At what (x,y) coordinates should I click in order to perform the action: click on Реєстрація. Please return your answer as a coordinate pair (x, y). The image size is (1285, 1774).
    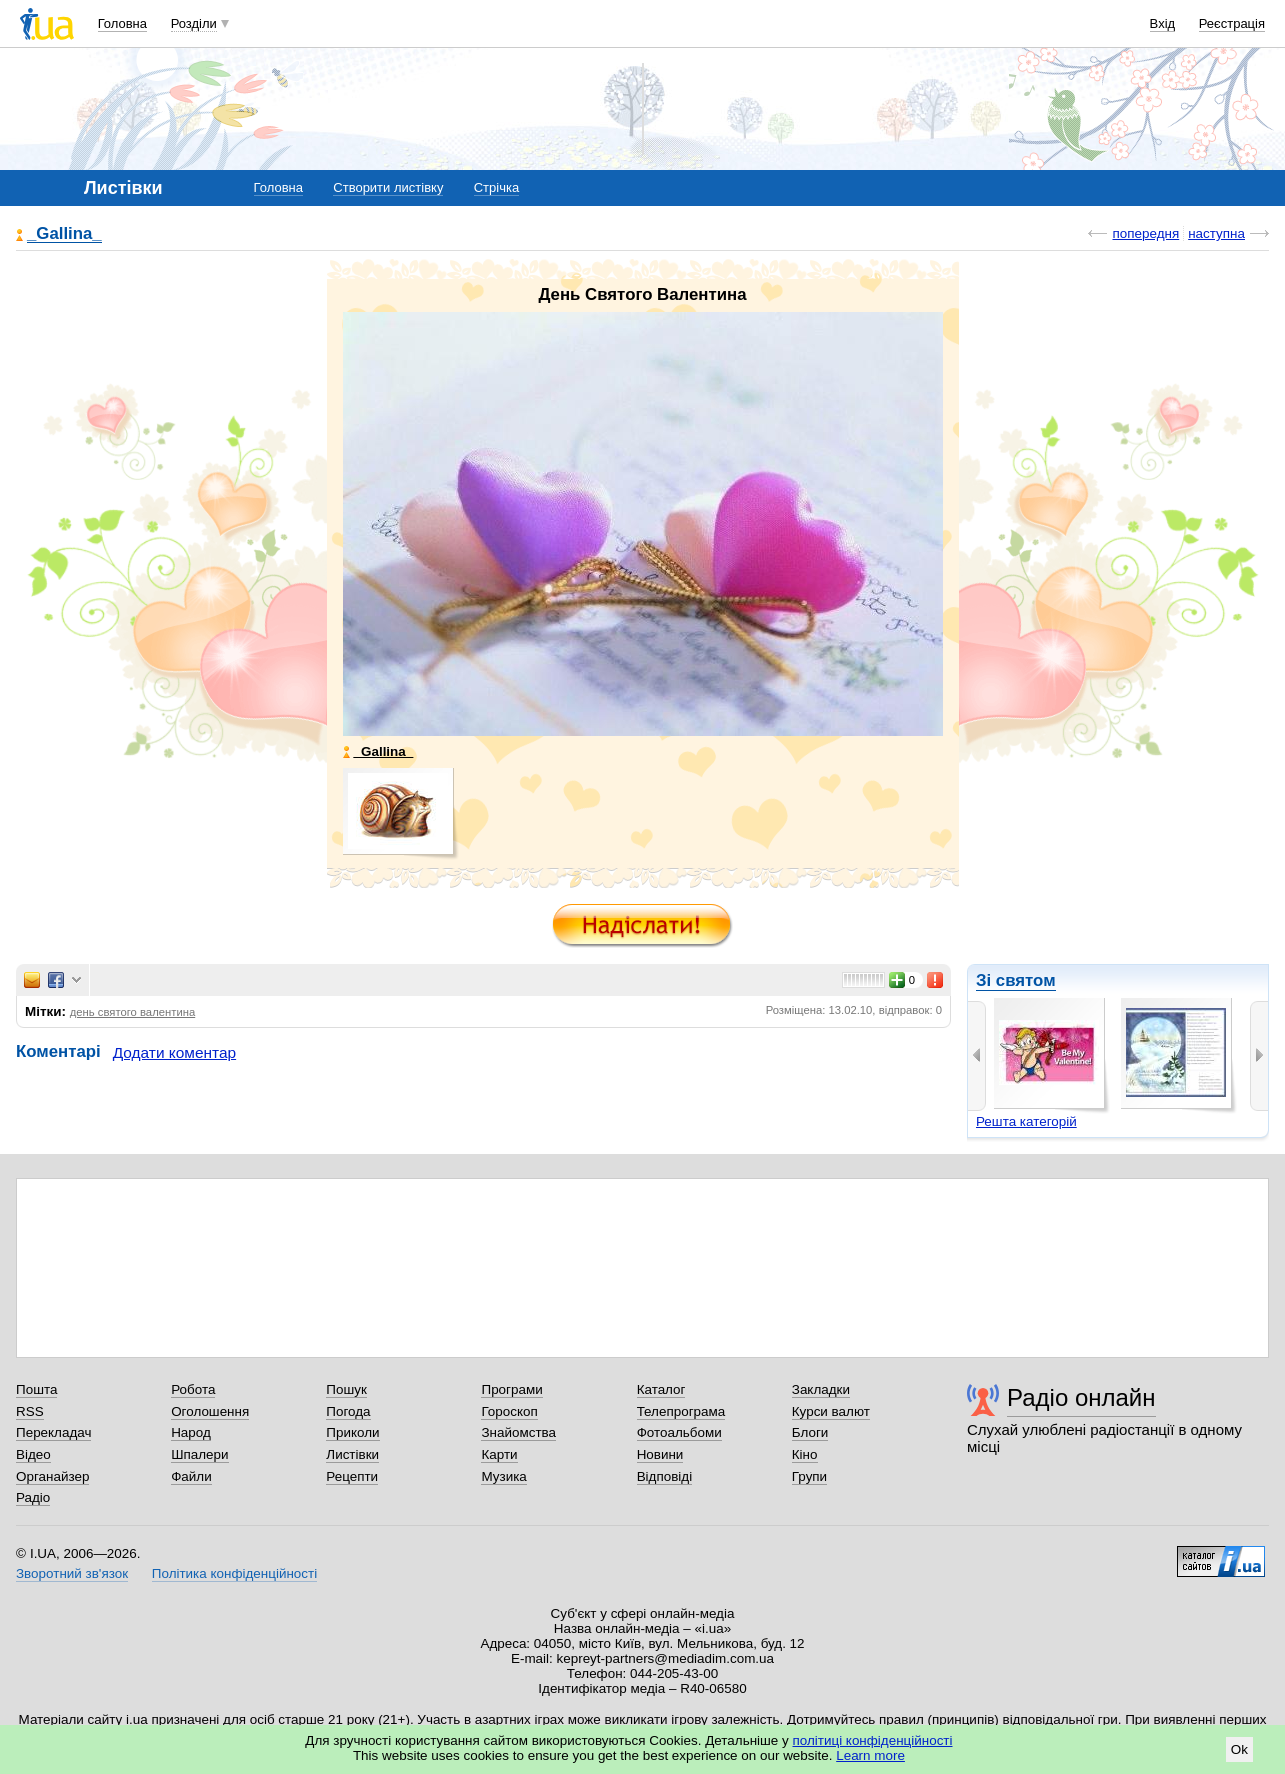
    Looking at the image, I should click on (1232, 23).